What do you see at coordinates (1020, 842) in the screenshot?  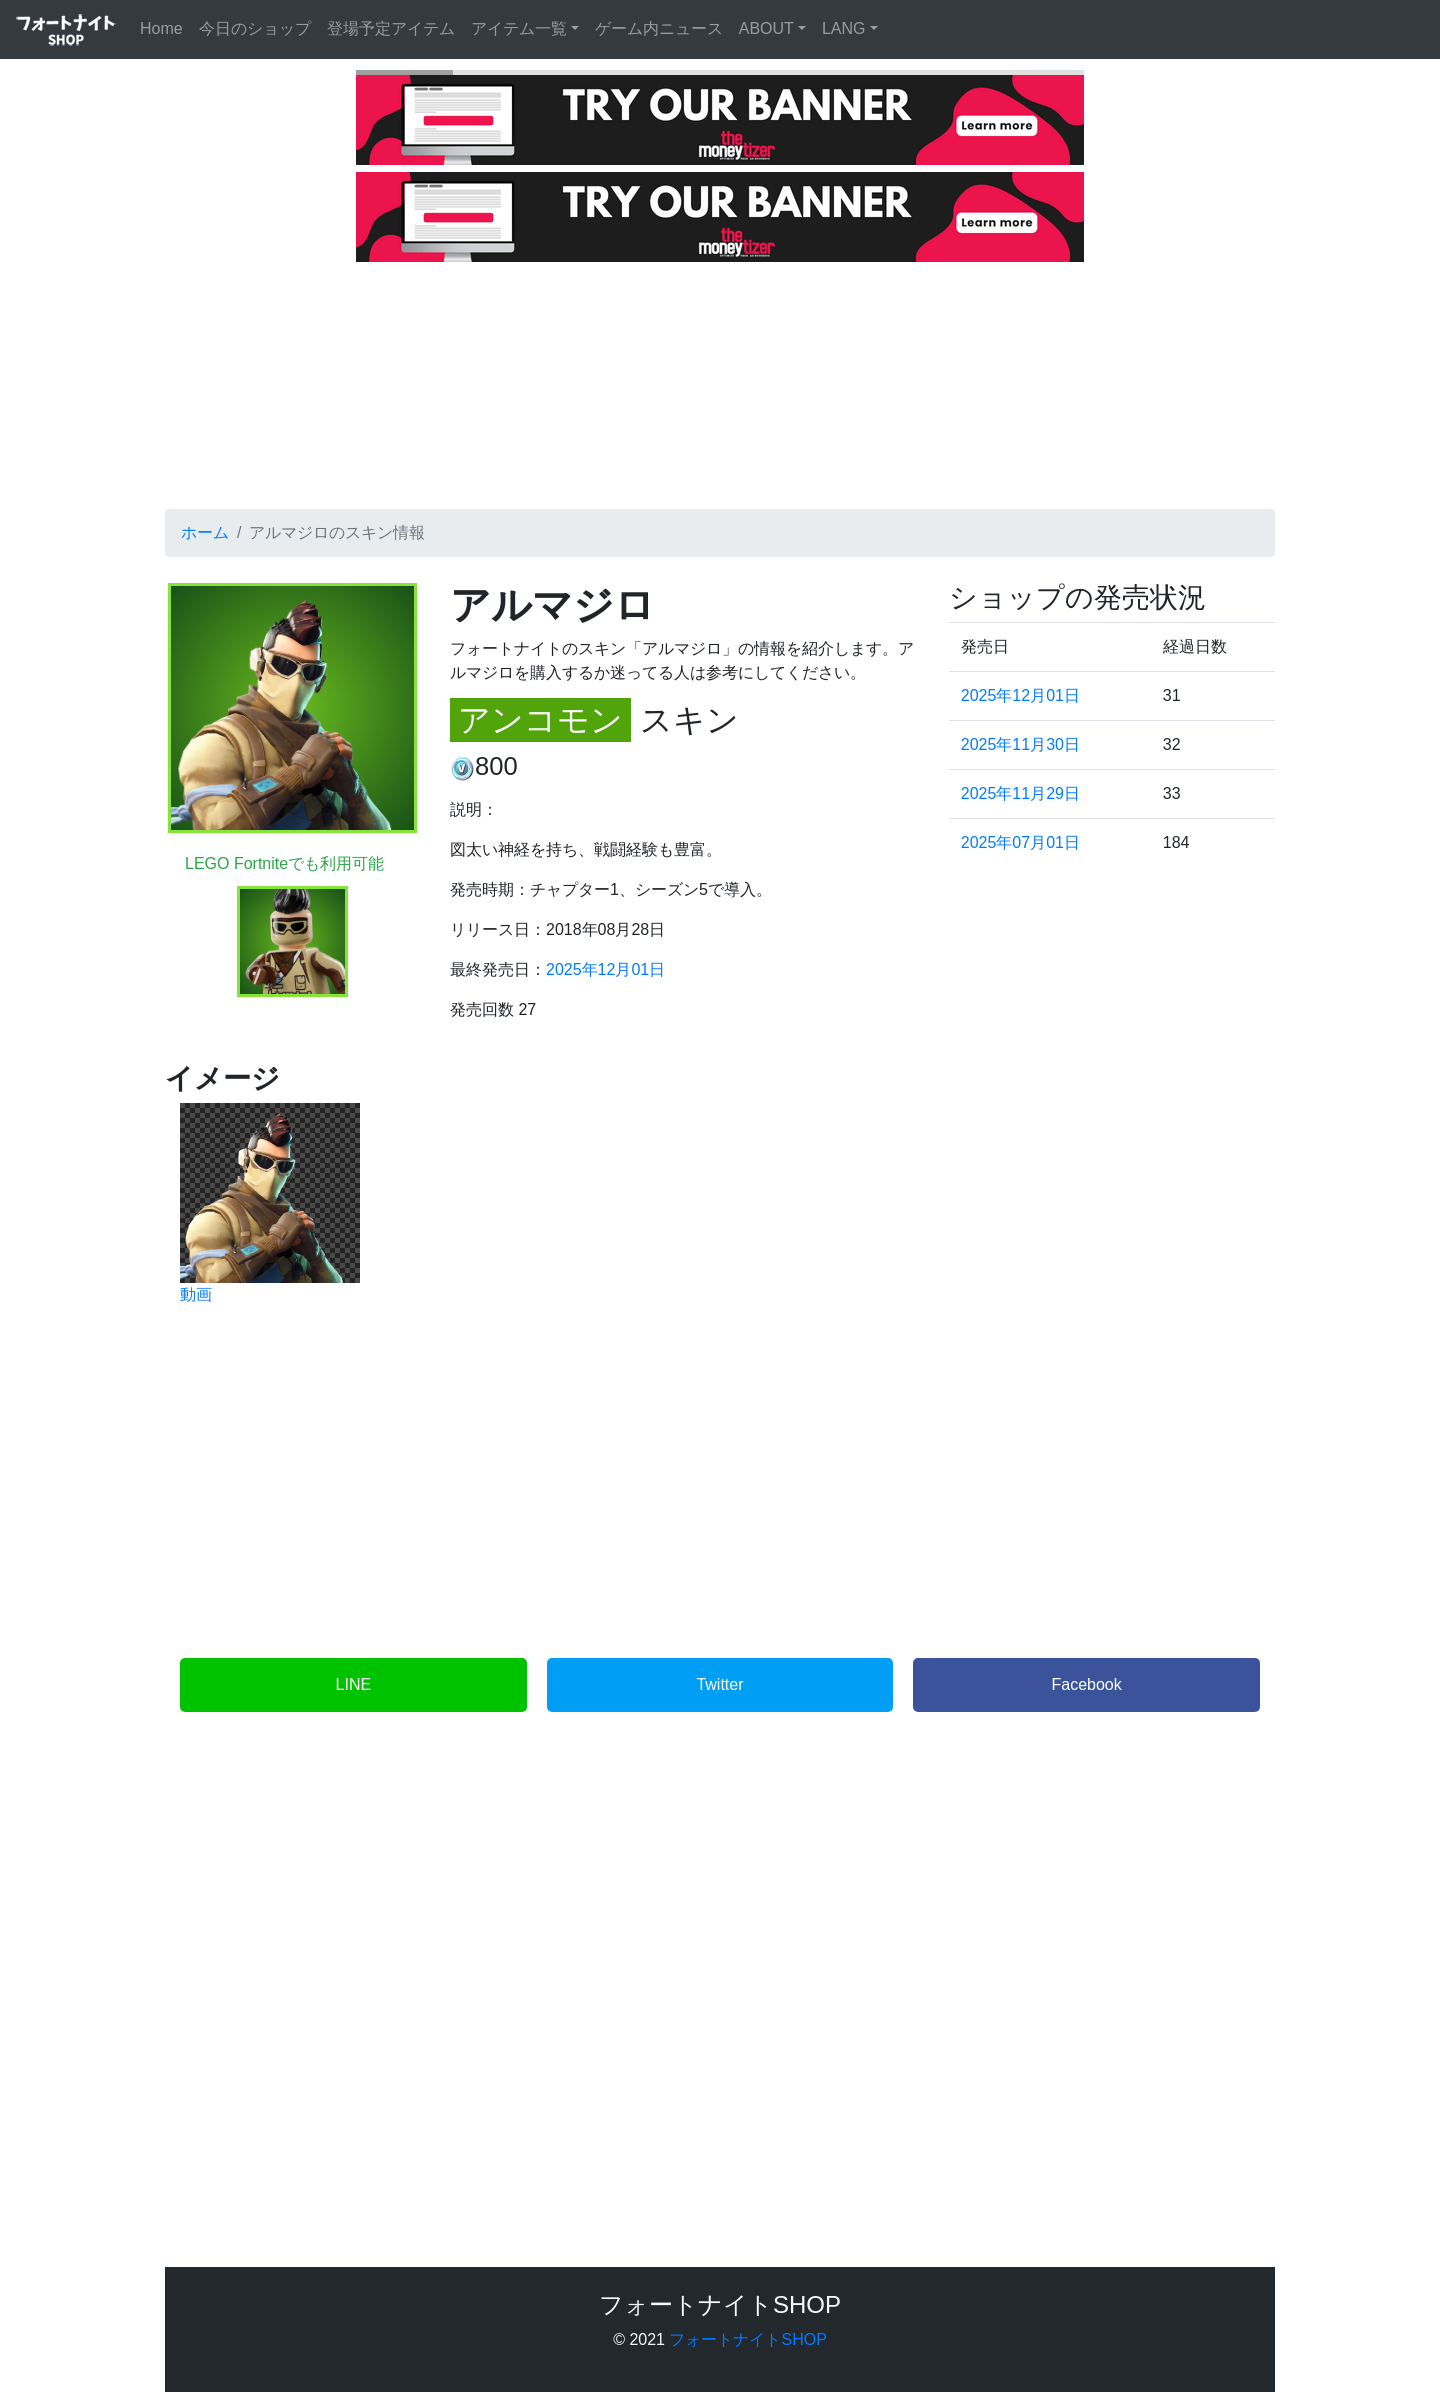 I see `2025年07月01日` at bounding box center [1020, 842].